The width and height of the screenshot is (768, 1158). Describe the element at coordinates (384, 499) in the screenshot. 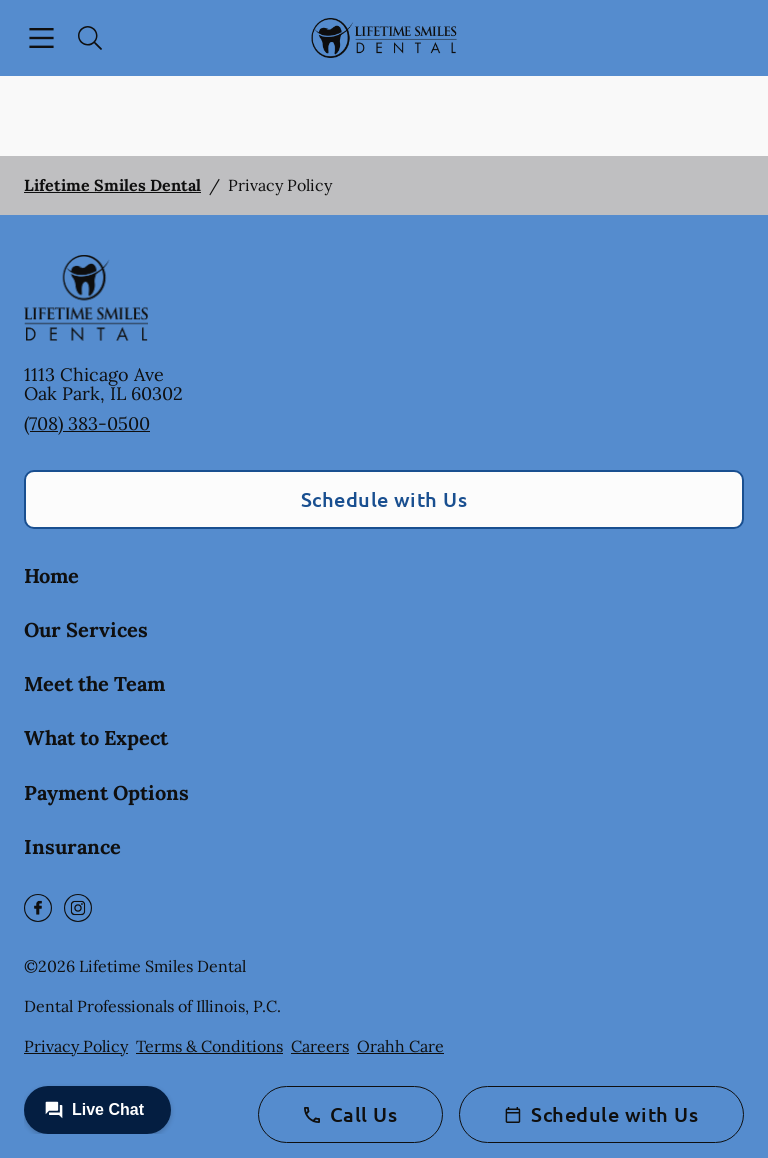

I see `Schedule with Us` at that location.